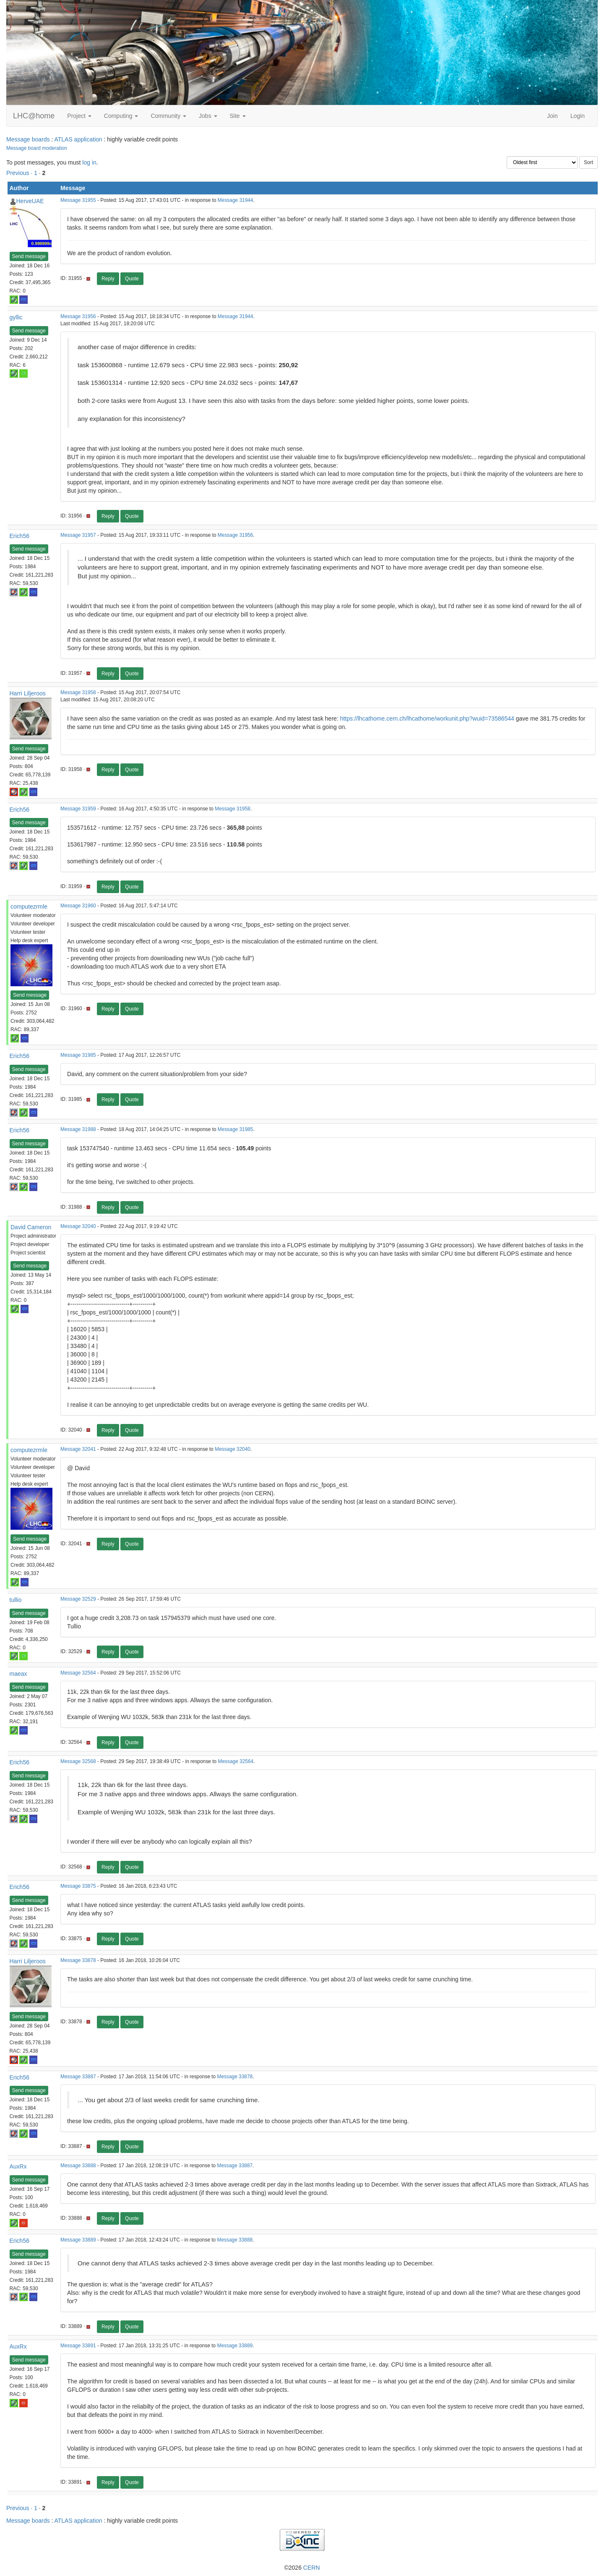  I want to click on Message 31959, so click(78, 809).